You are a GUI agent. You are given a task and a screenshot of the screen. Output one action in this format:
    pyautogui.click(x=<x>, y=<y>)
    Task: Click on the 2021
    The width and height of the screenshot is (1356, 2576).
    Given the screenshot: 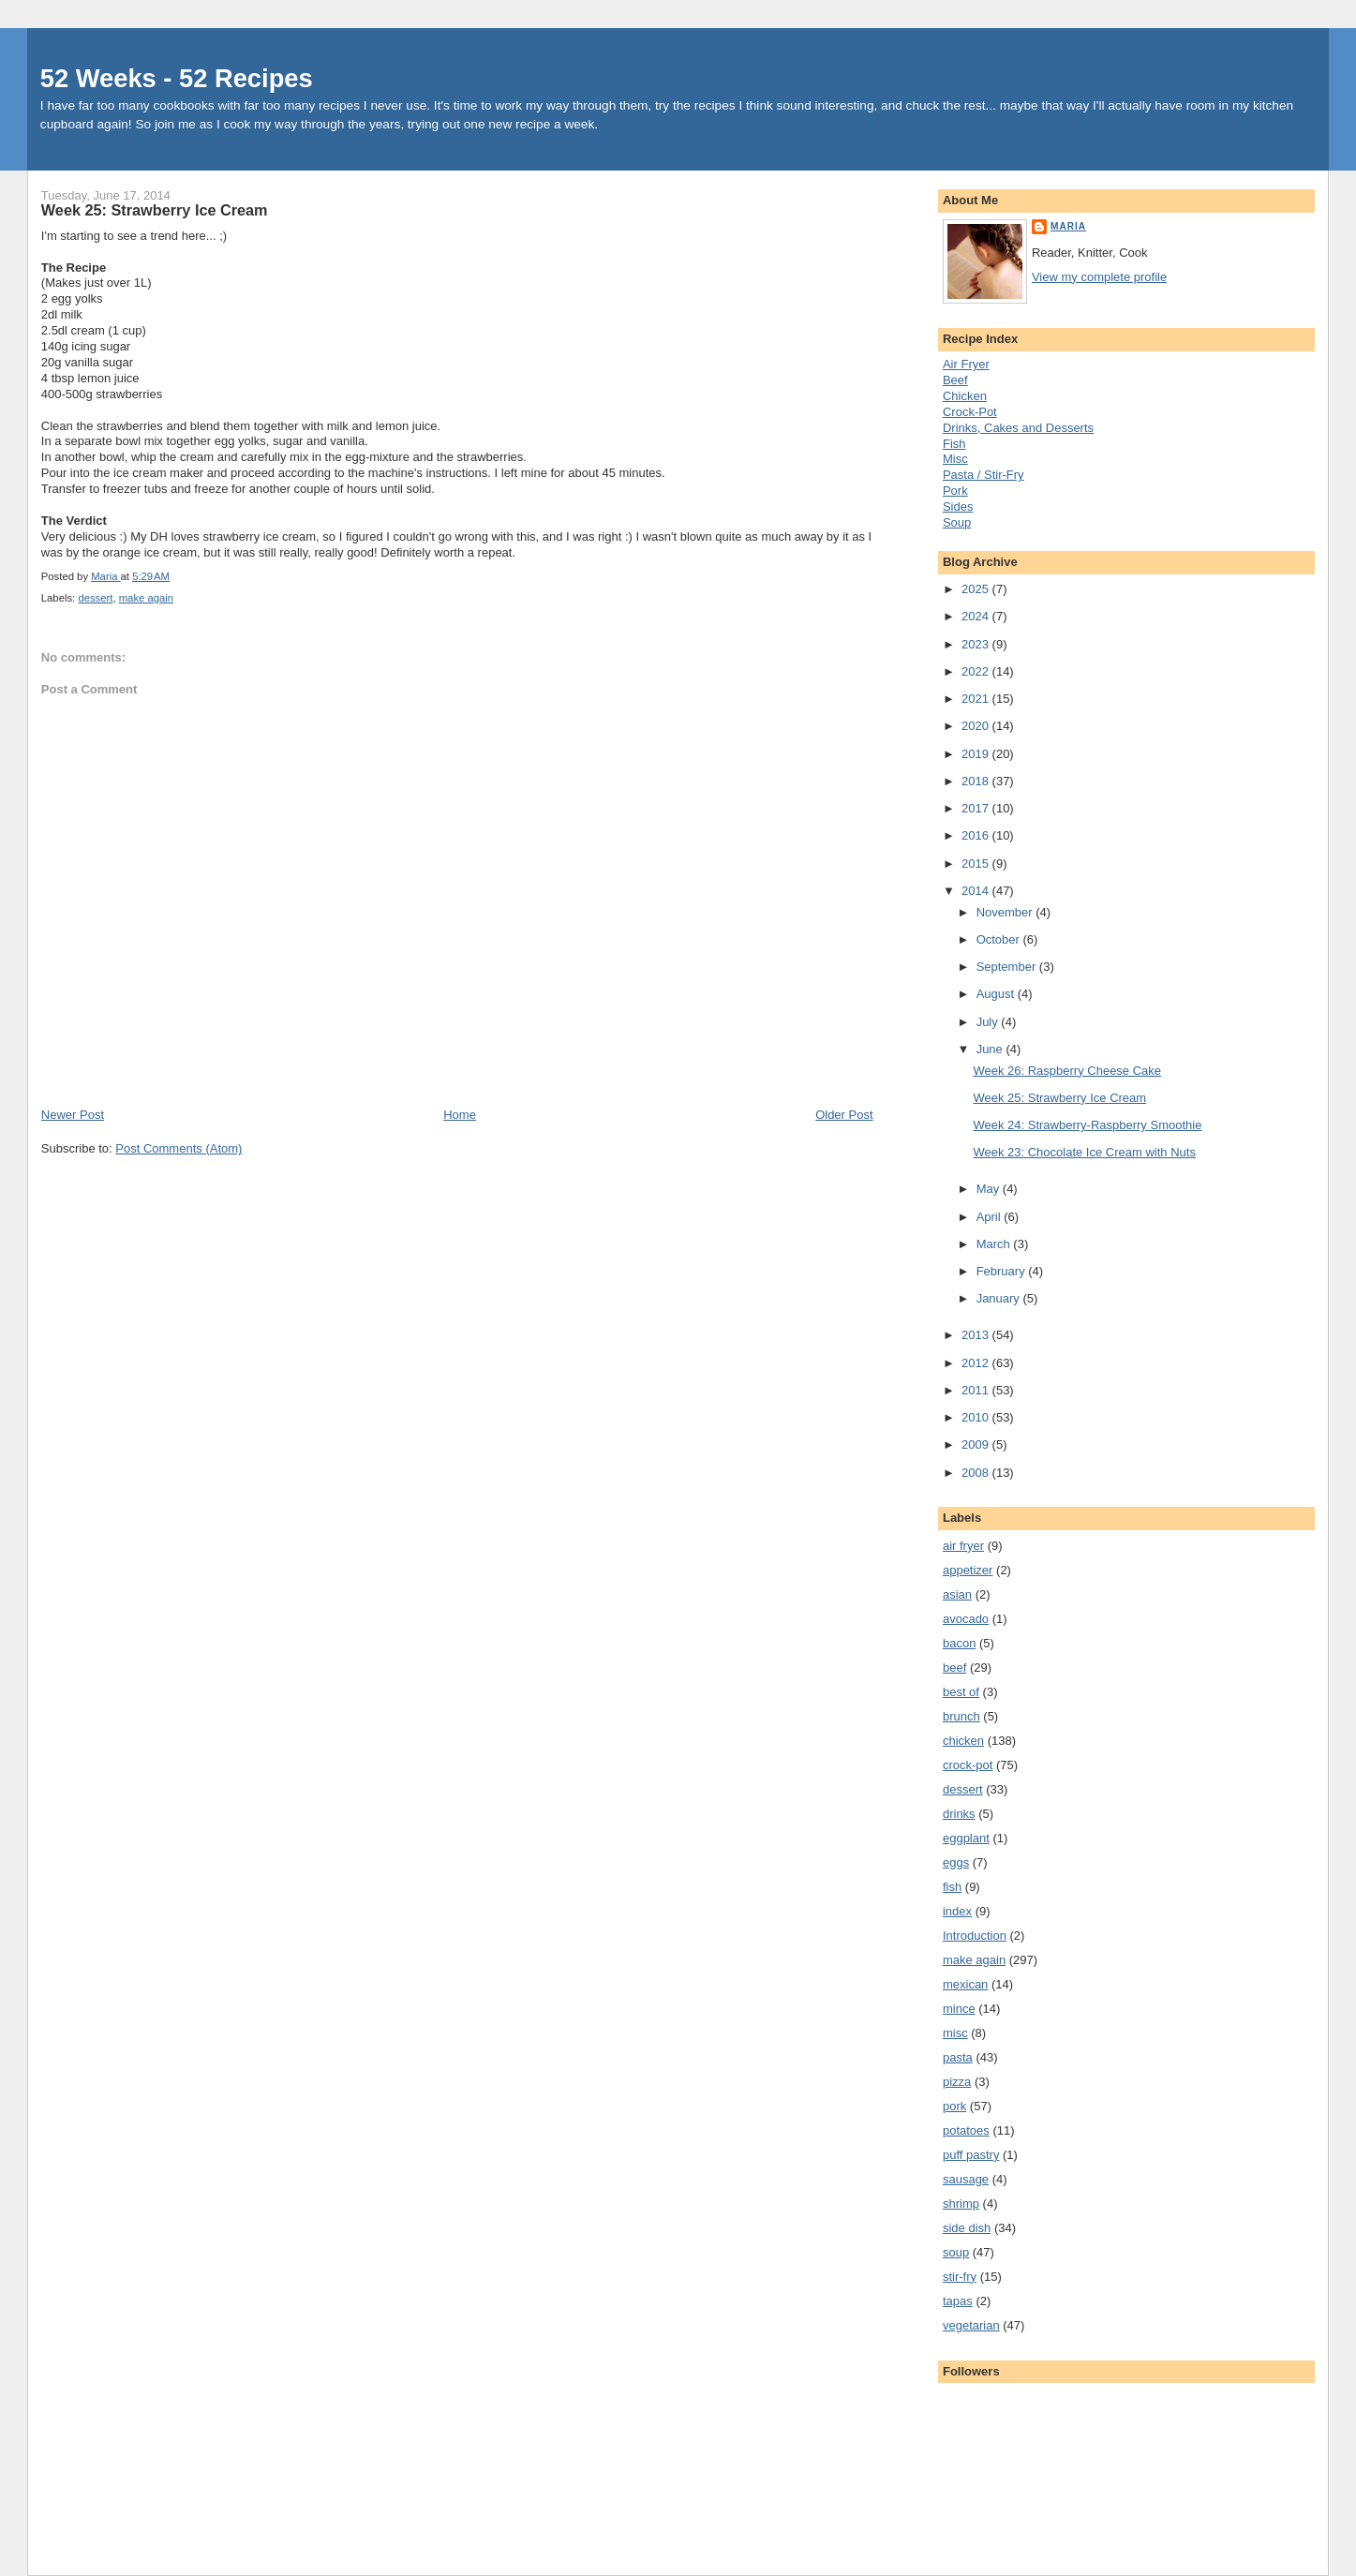 What is the action you would take?
    pyautogui.click(x=976, y=699)
    